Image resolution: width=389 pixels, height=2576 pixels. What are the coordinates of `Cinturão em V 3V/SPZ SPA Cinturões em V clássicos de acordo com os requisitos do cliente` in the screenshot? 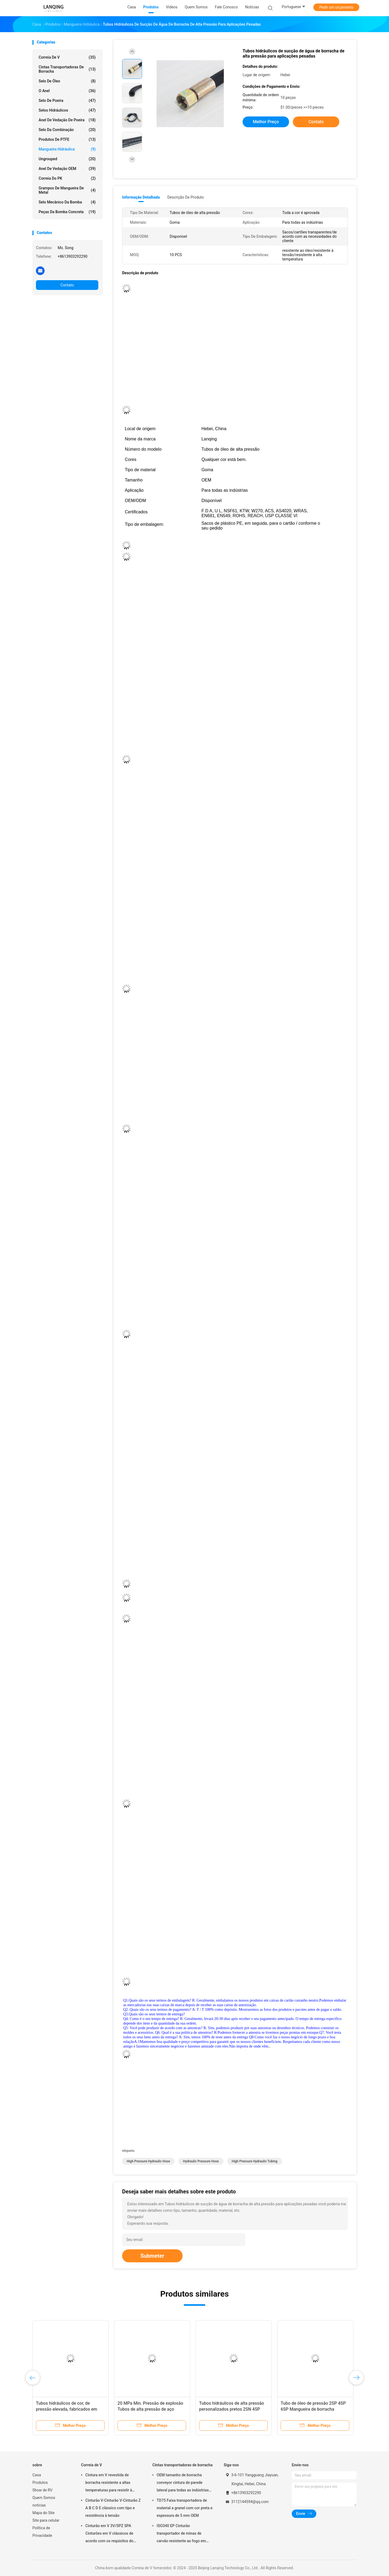 It's located at (109, 2534).